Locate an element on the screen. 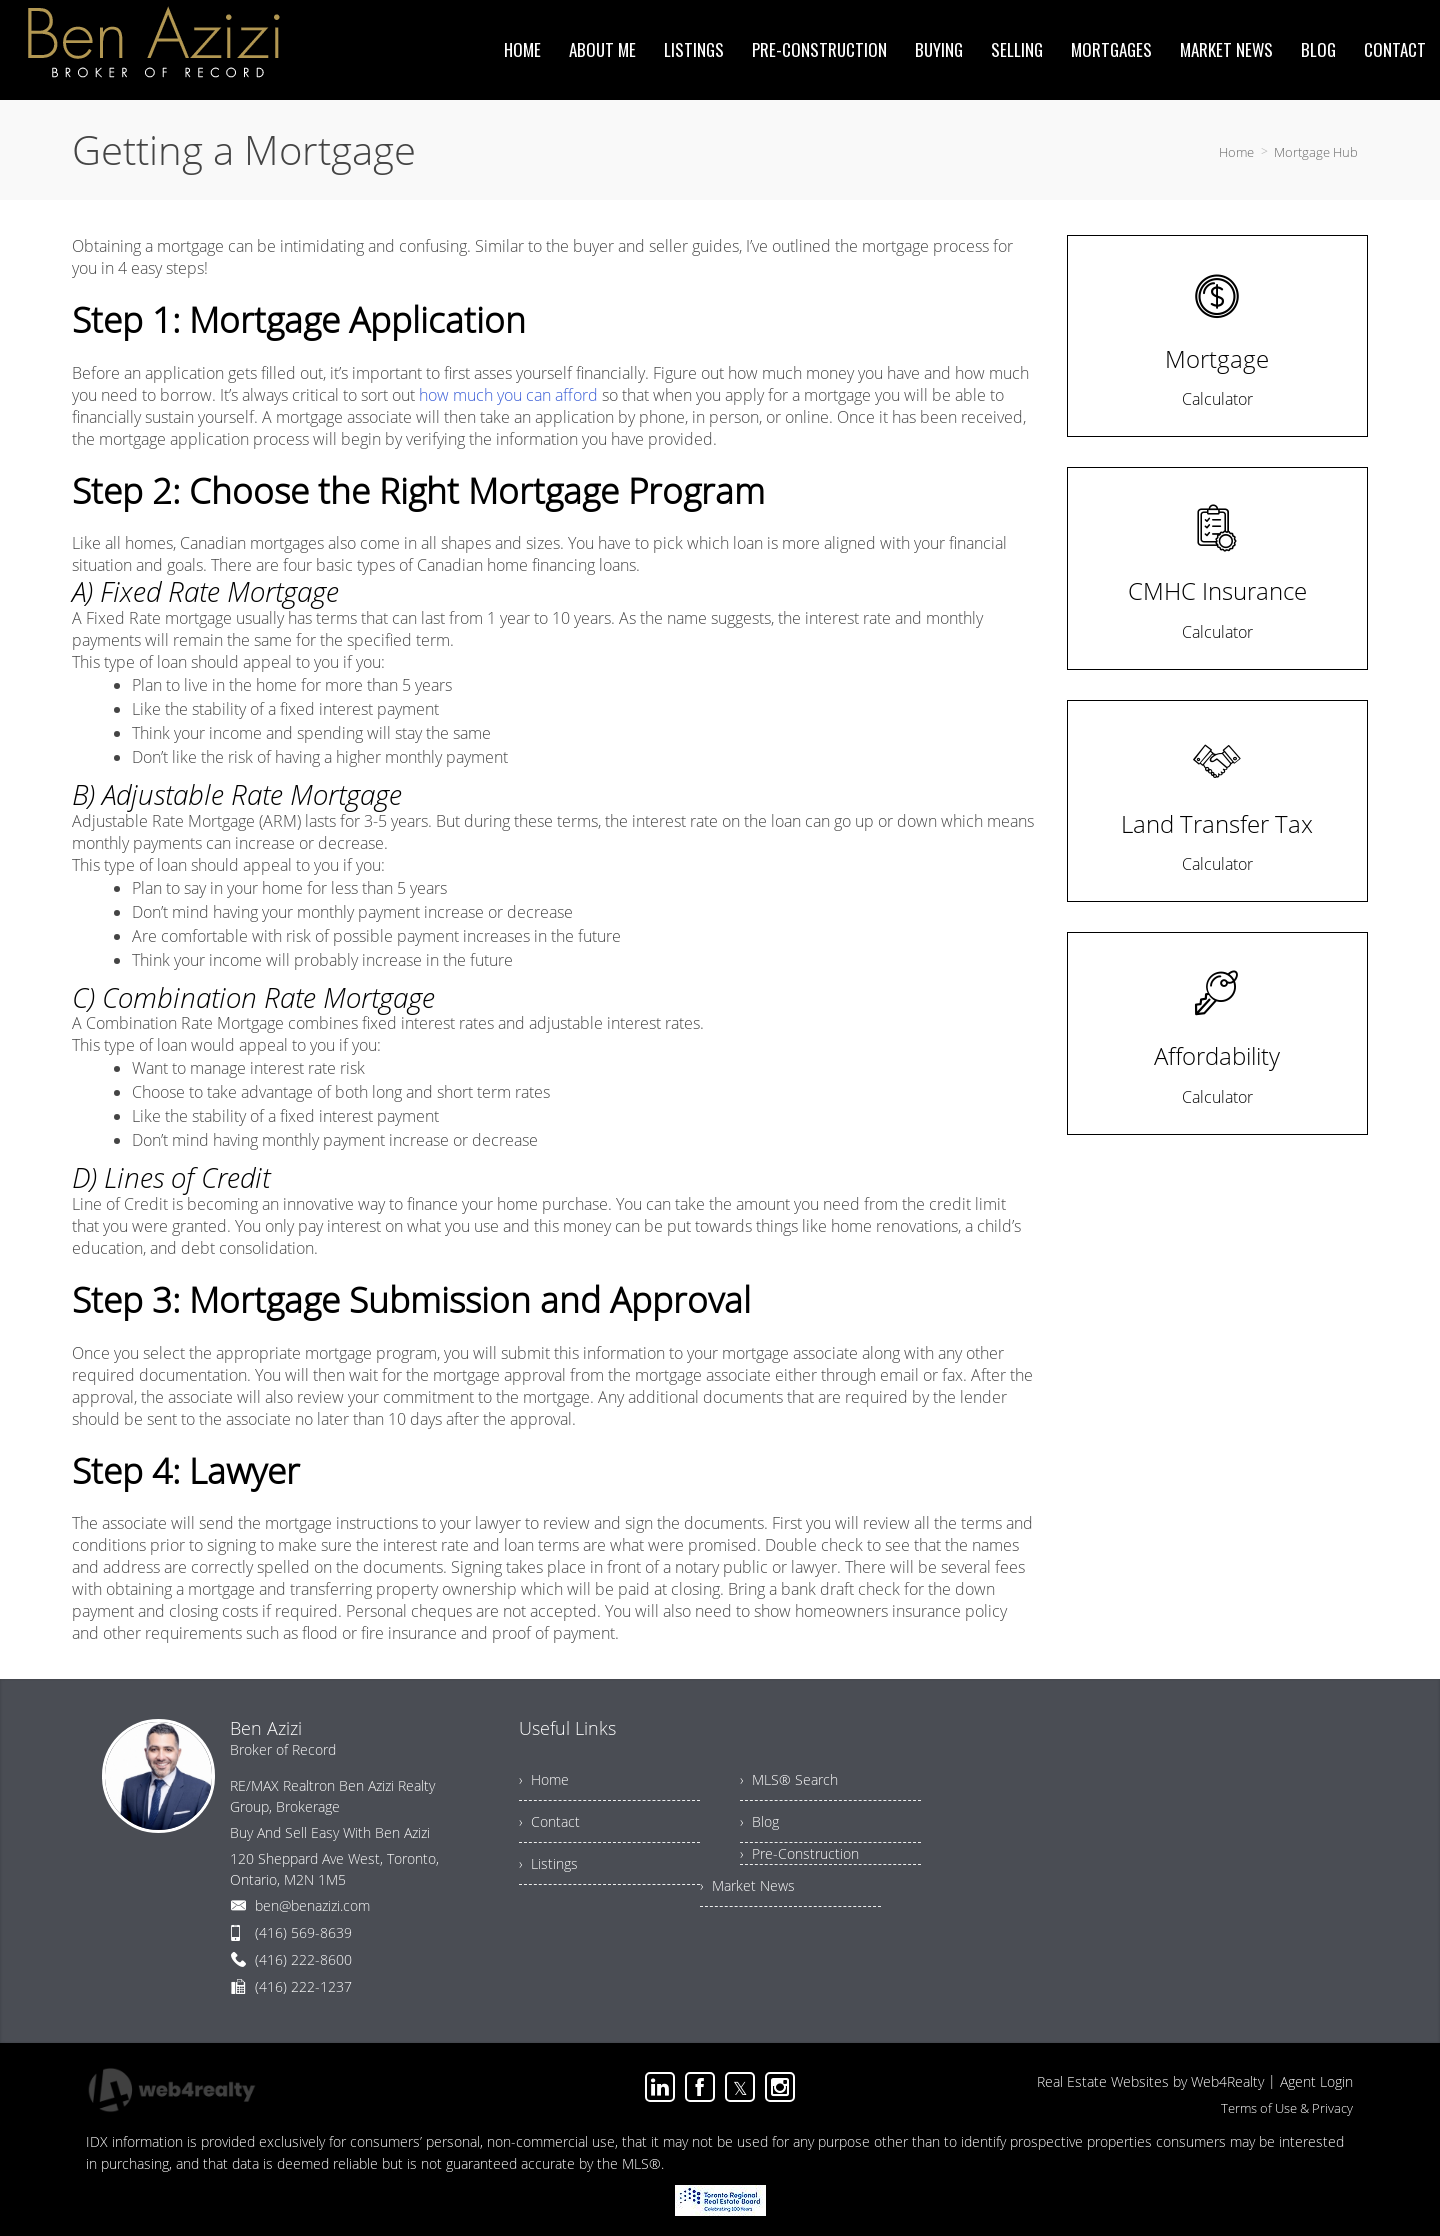 This screenshot has height=2236, width=1440. (416) 569-8639 is located at coordinates (303, 1932).